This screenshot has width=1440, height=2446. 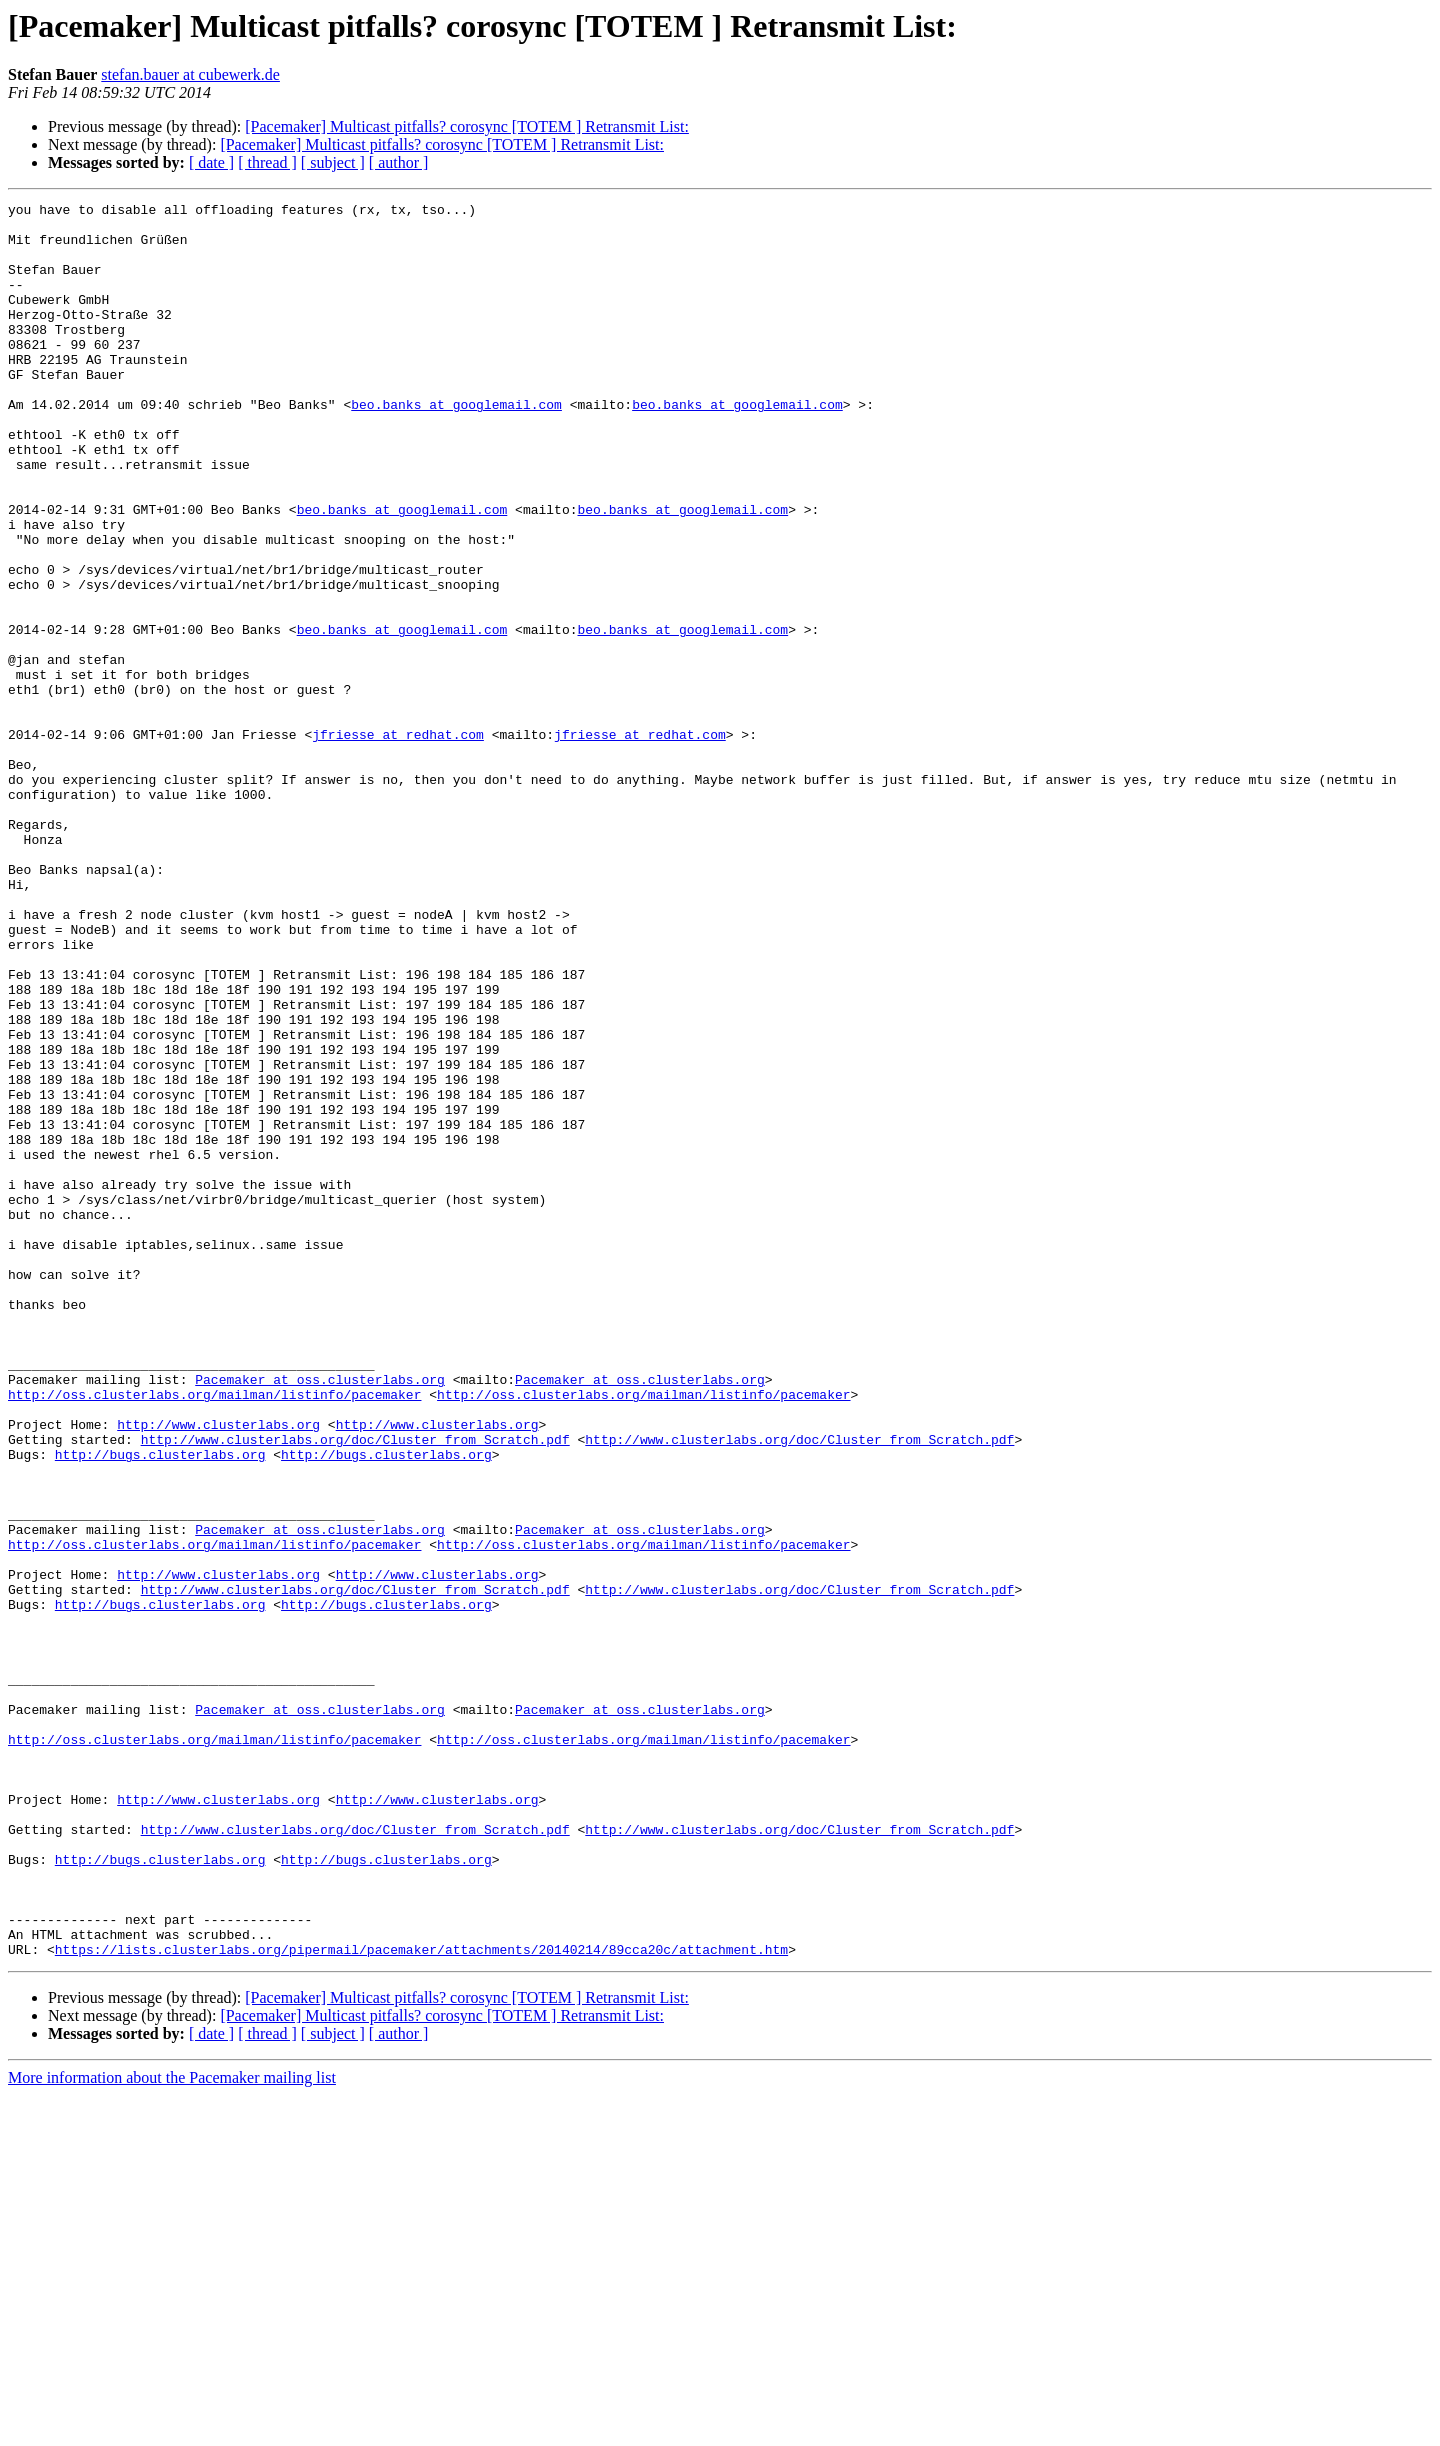 I want to click on More information about the Pacemaker mailing list, so click(x=172, y=2428).